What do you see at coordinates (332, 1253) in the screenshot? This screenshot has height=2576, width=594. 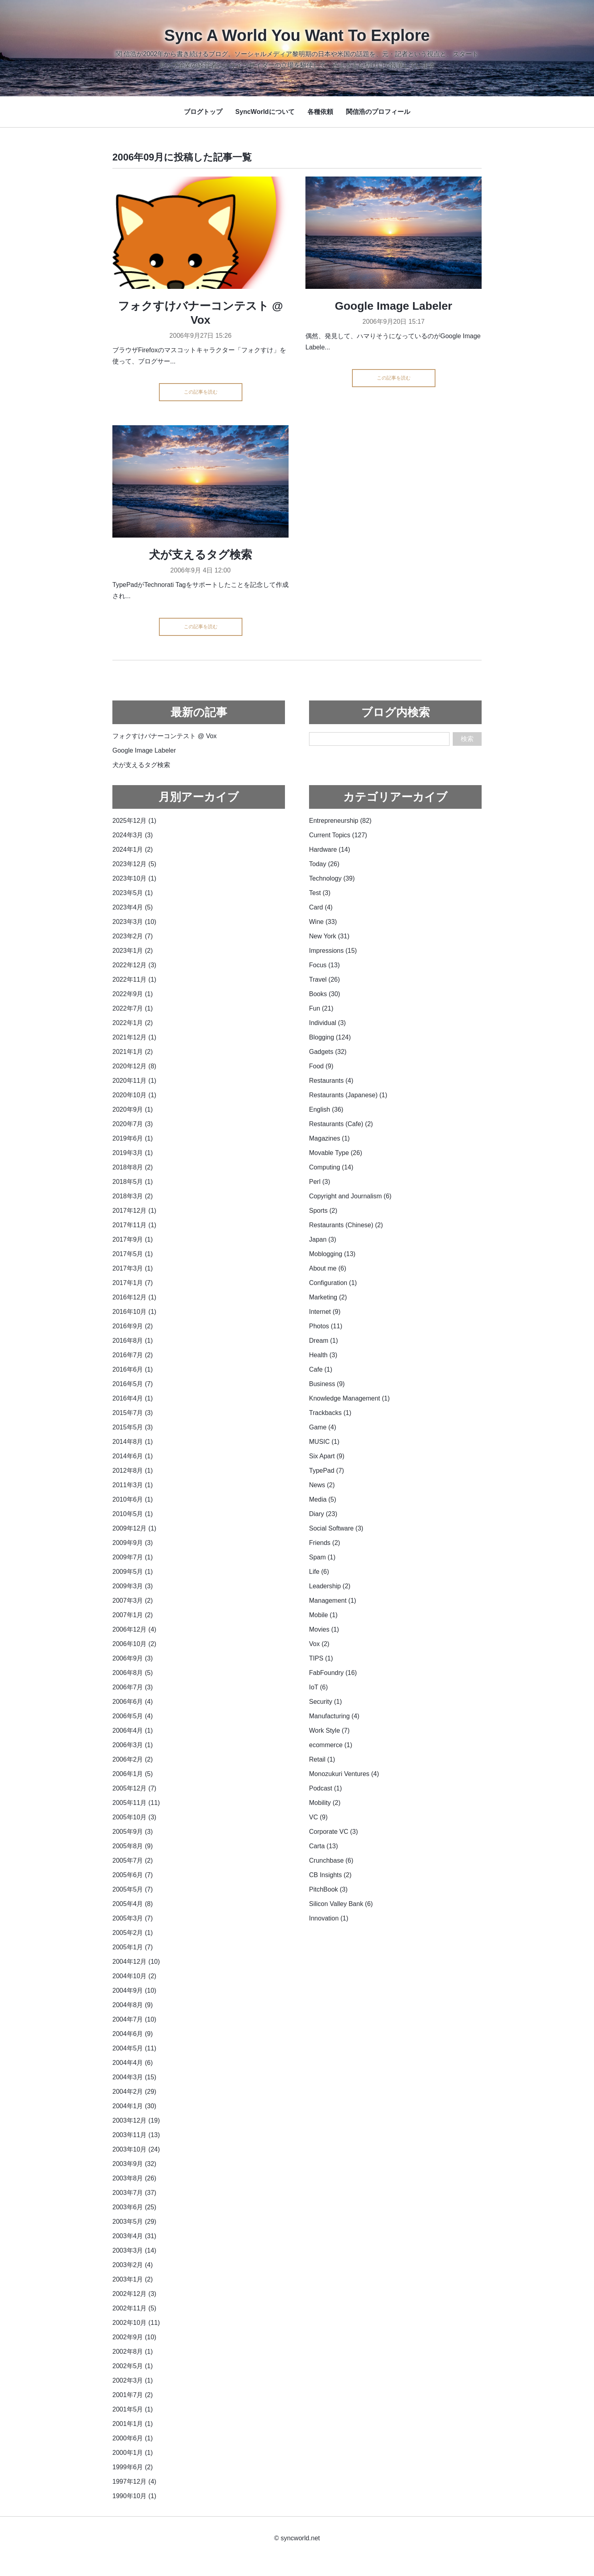 I see `Moblogging (13)` at bounding box center [332, 1253].